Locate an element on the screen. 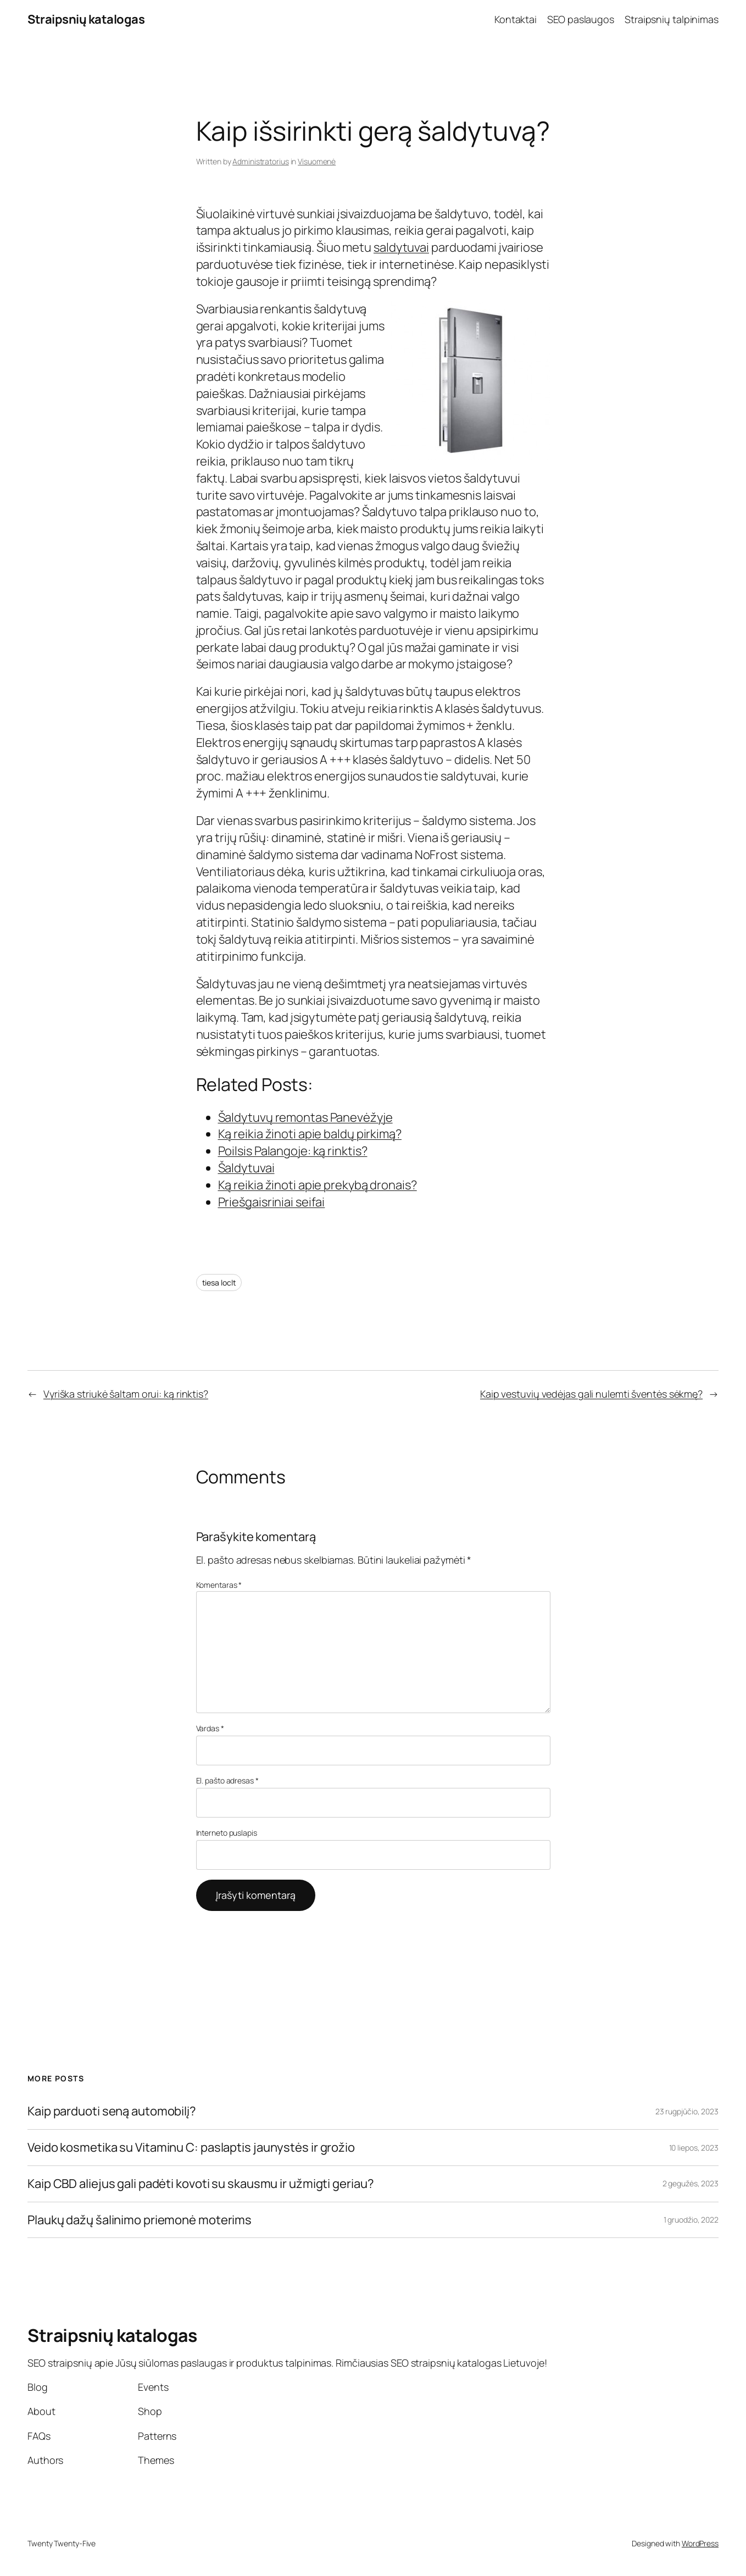 The image size is (746, 2576). 1 gruodžio, 2022 is located at coordinates (691, 2219).